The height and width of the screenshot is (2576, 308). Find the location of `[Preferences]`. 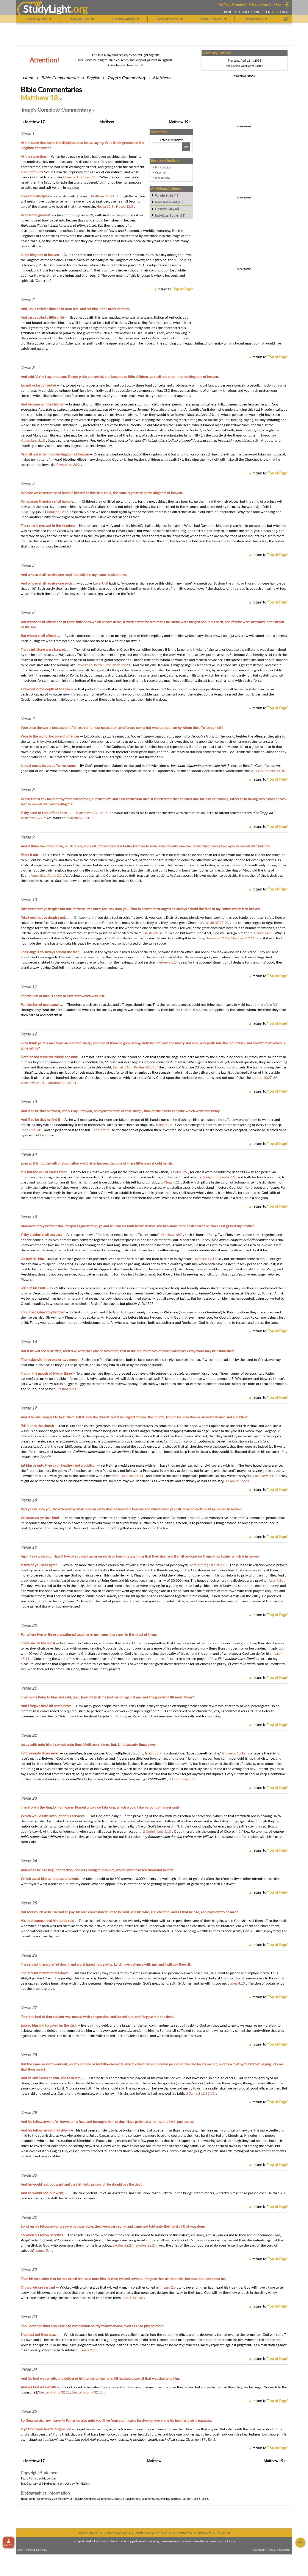

[Preferences] is located at coordinates (287, 19).